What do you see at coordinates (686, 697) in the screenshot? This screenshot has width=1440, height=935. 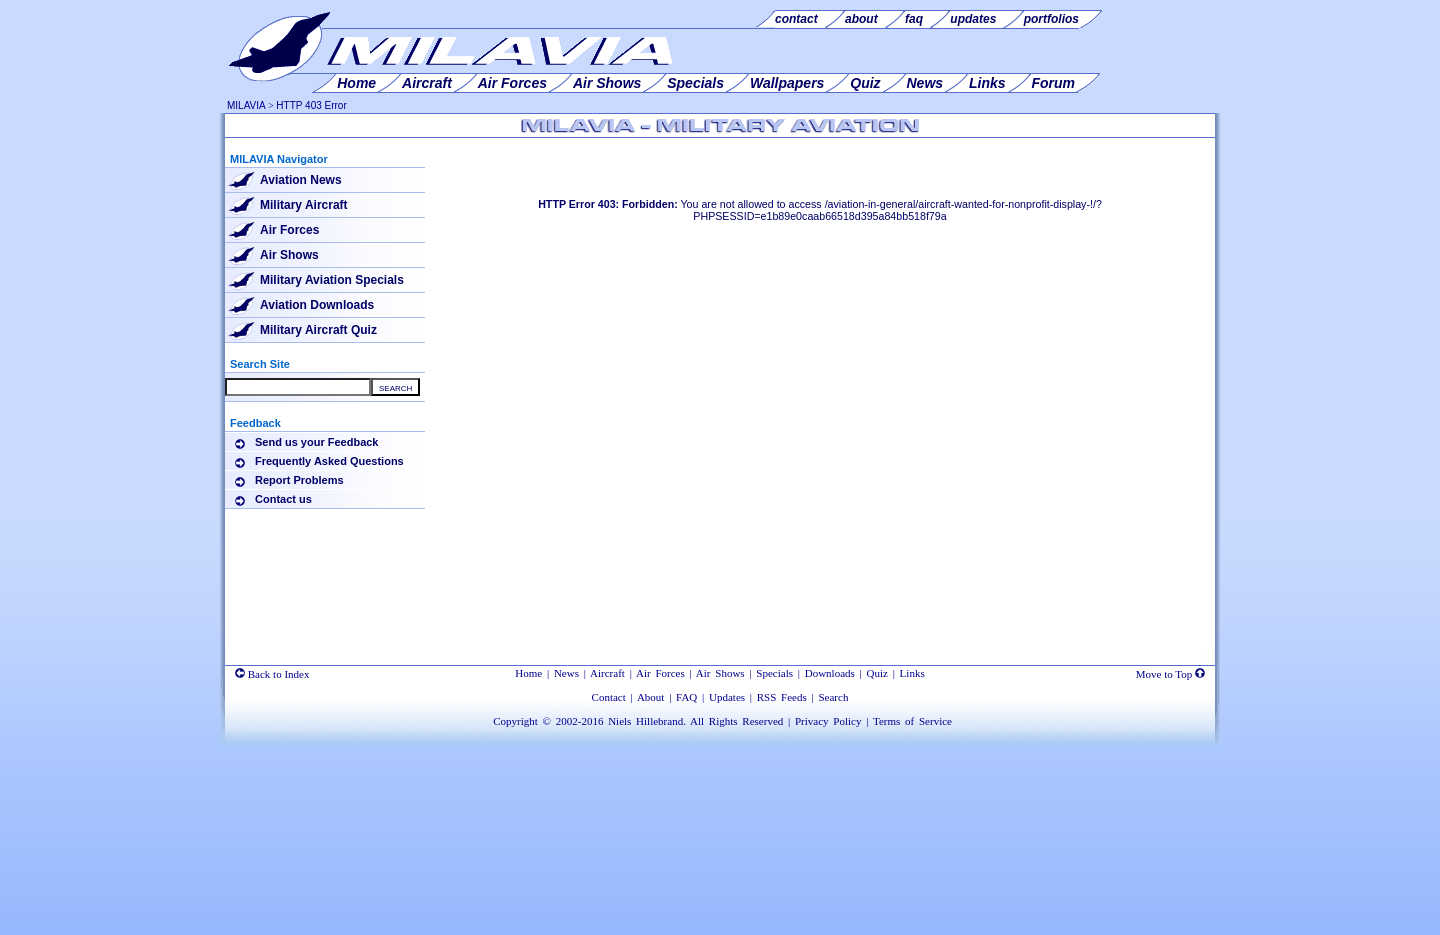 I see `FAQ` at bounding box center [686, 697].